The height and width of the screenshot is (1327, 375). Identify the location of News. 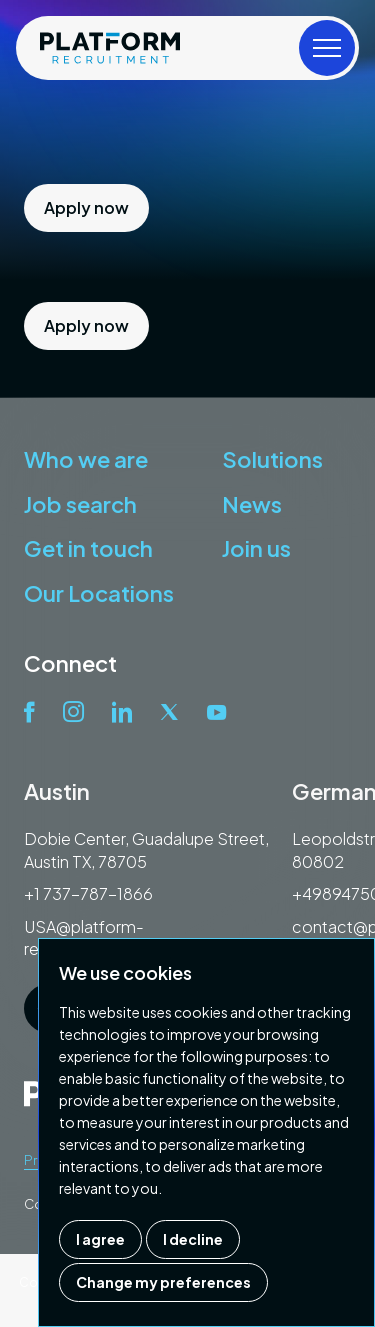
(252, 504).